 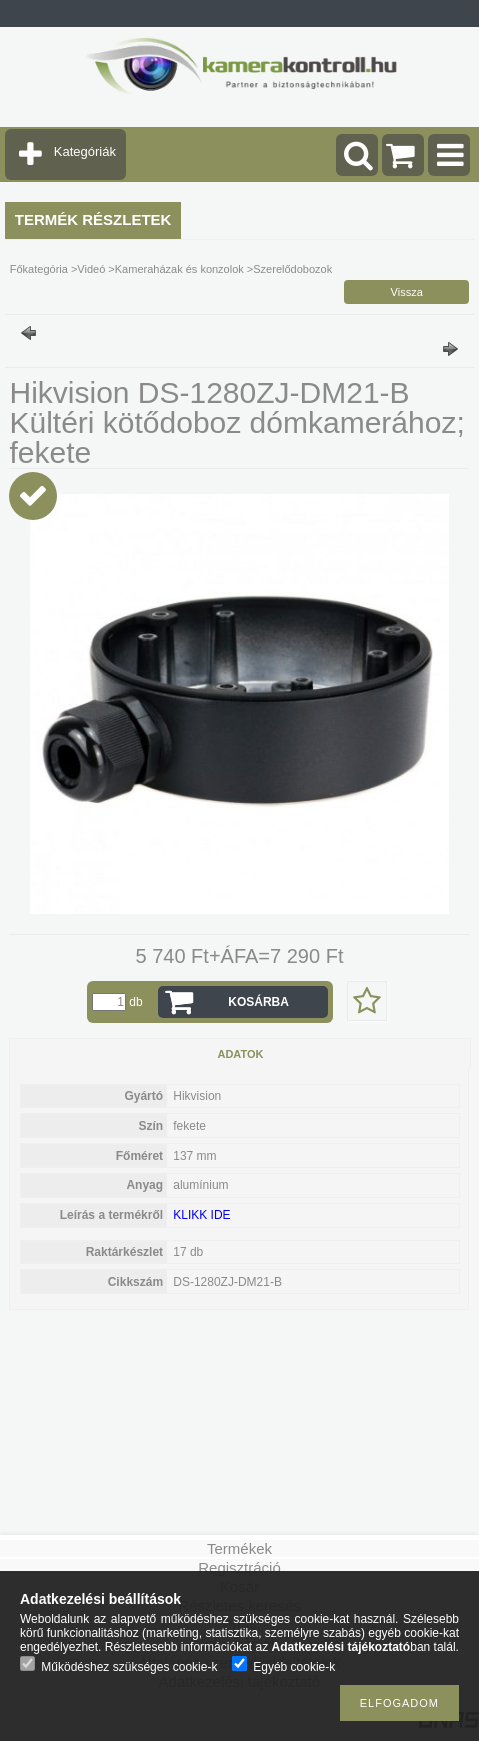 What do you see at coordinates (91, 269) in the screenshot?
I see `Videó` at bounding box center [91, 269].